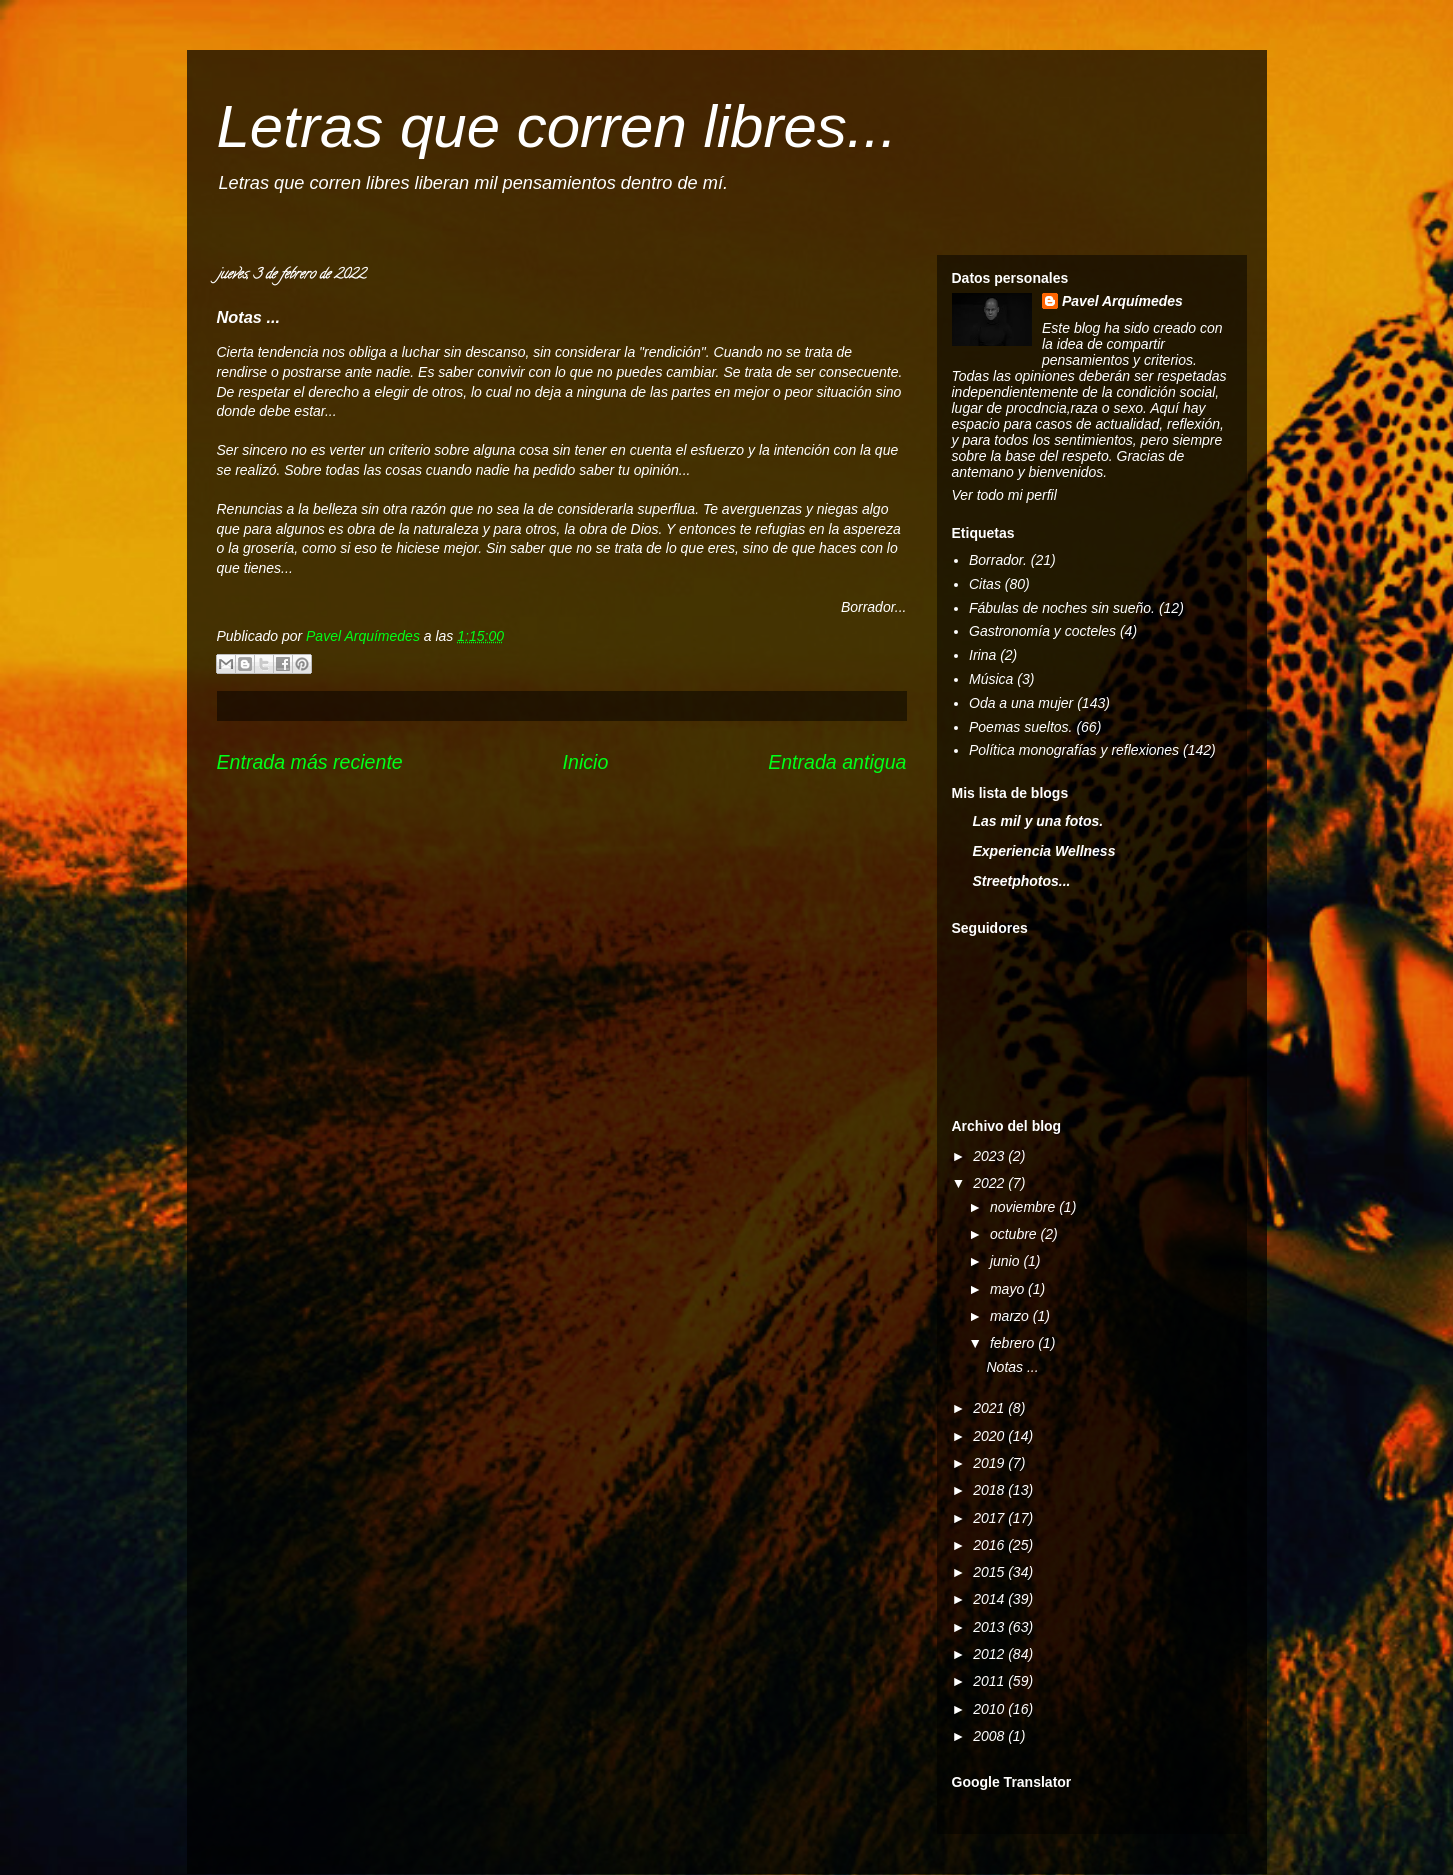  Describe the element at coordinates (1009, 1289) in the screenshot. I see `mayo` at that location.